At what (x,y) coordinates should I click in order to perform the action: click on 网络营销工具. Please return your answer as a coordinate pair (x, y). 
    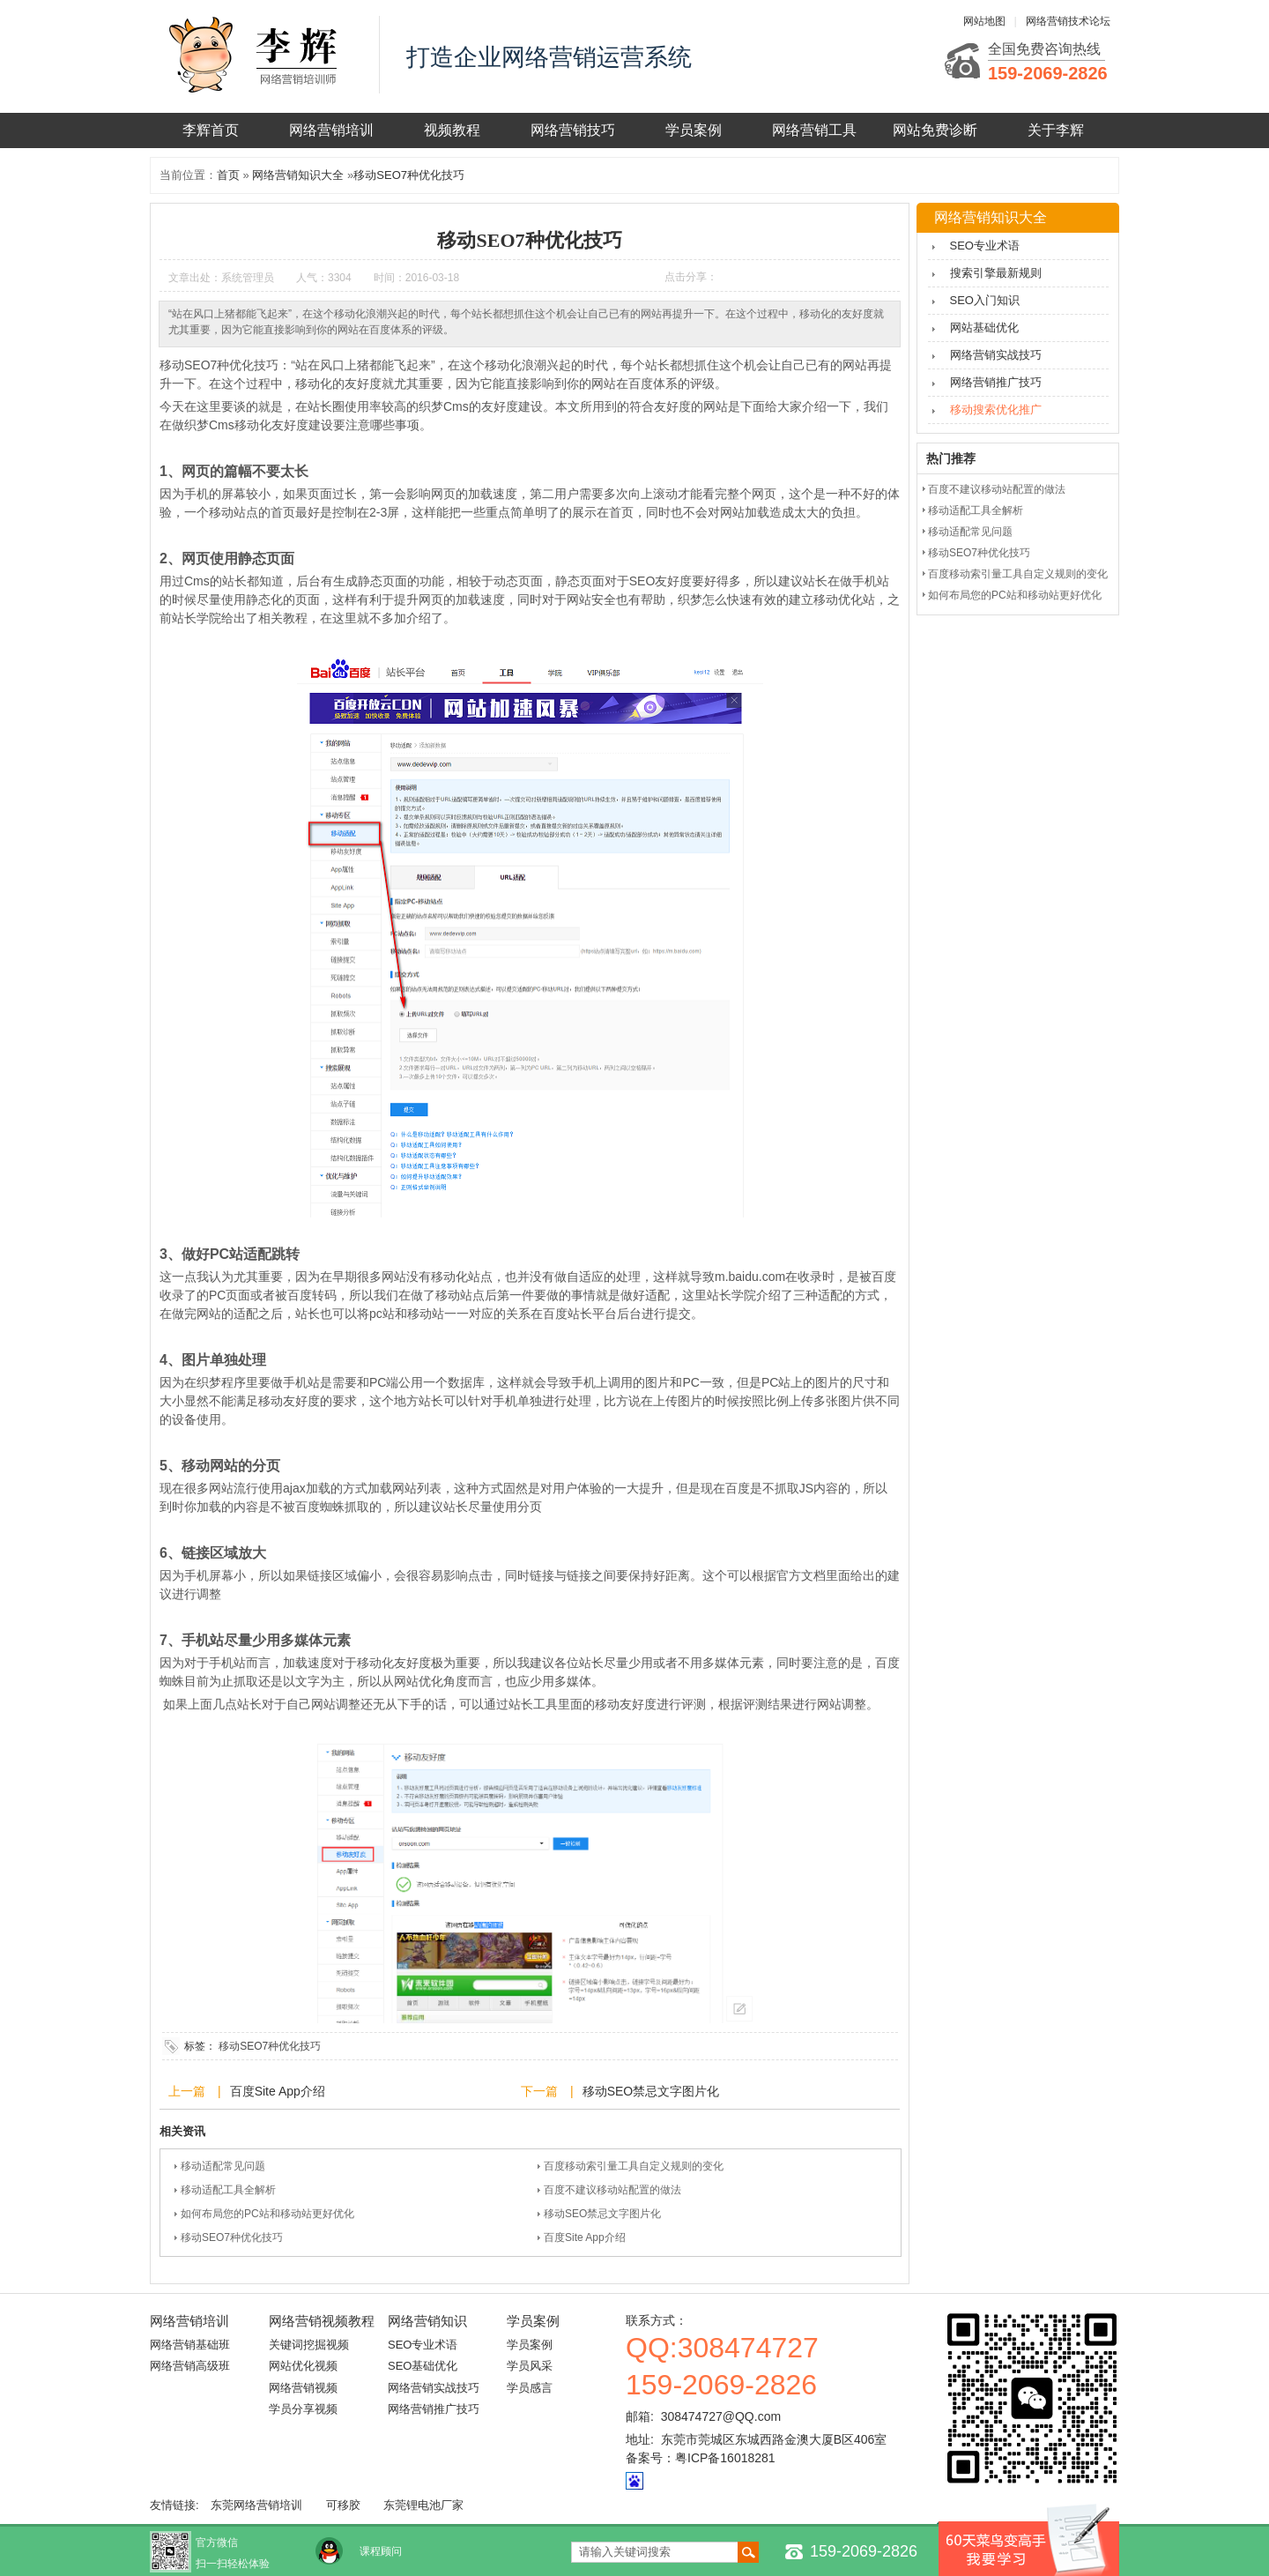
    Looking at the image, I should click on (814, 130).